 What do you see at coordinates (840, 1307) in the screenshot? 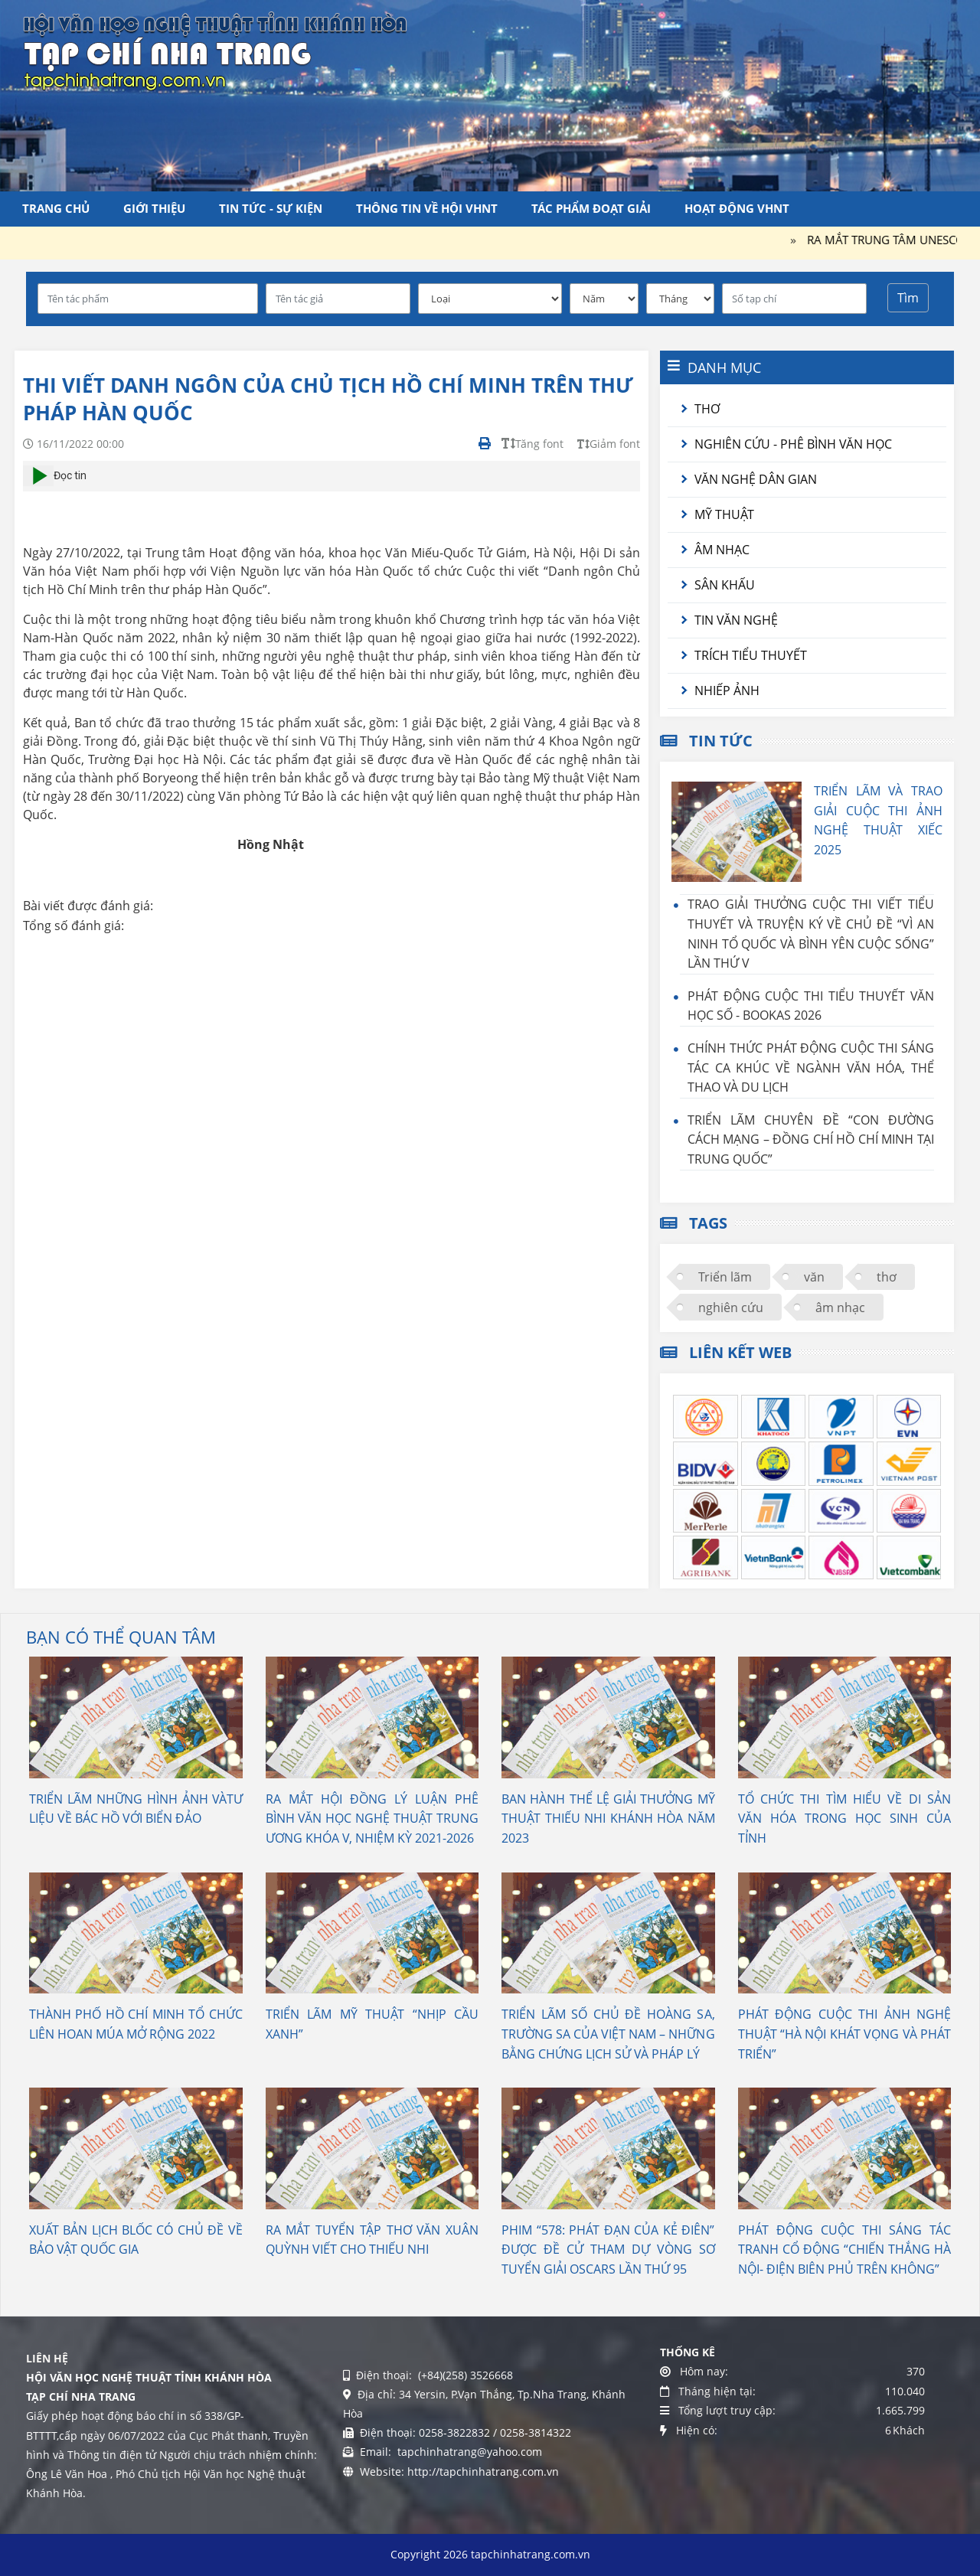
I see `âm nhạc` at bounding box center [840, 1307].